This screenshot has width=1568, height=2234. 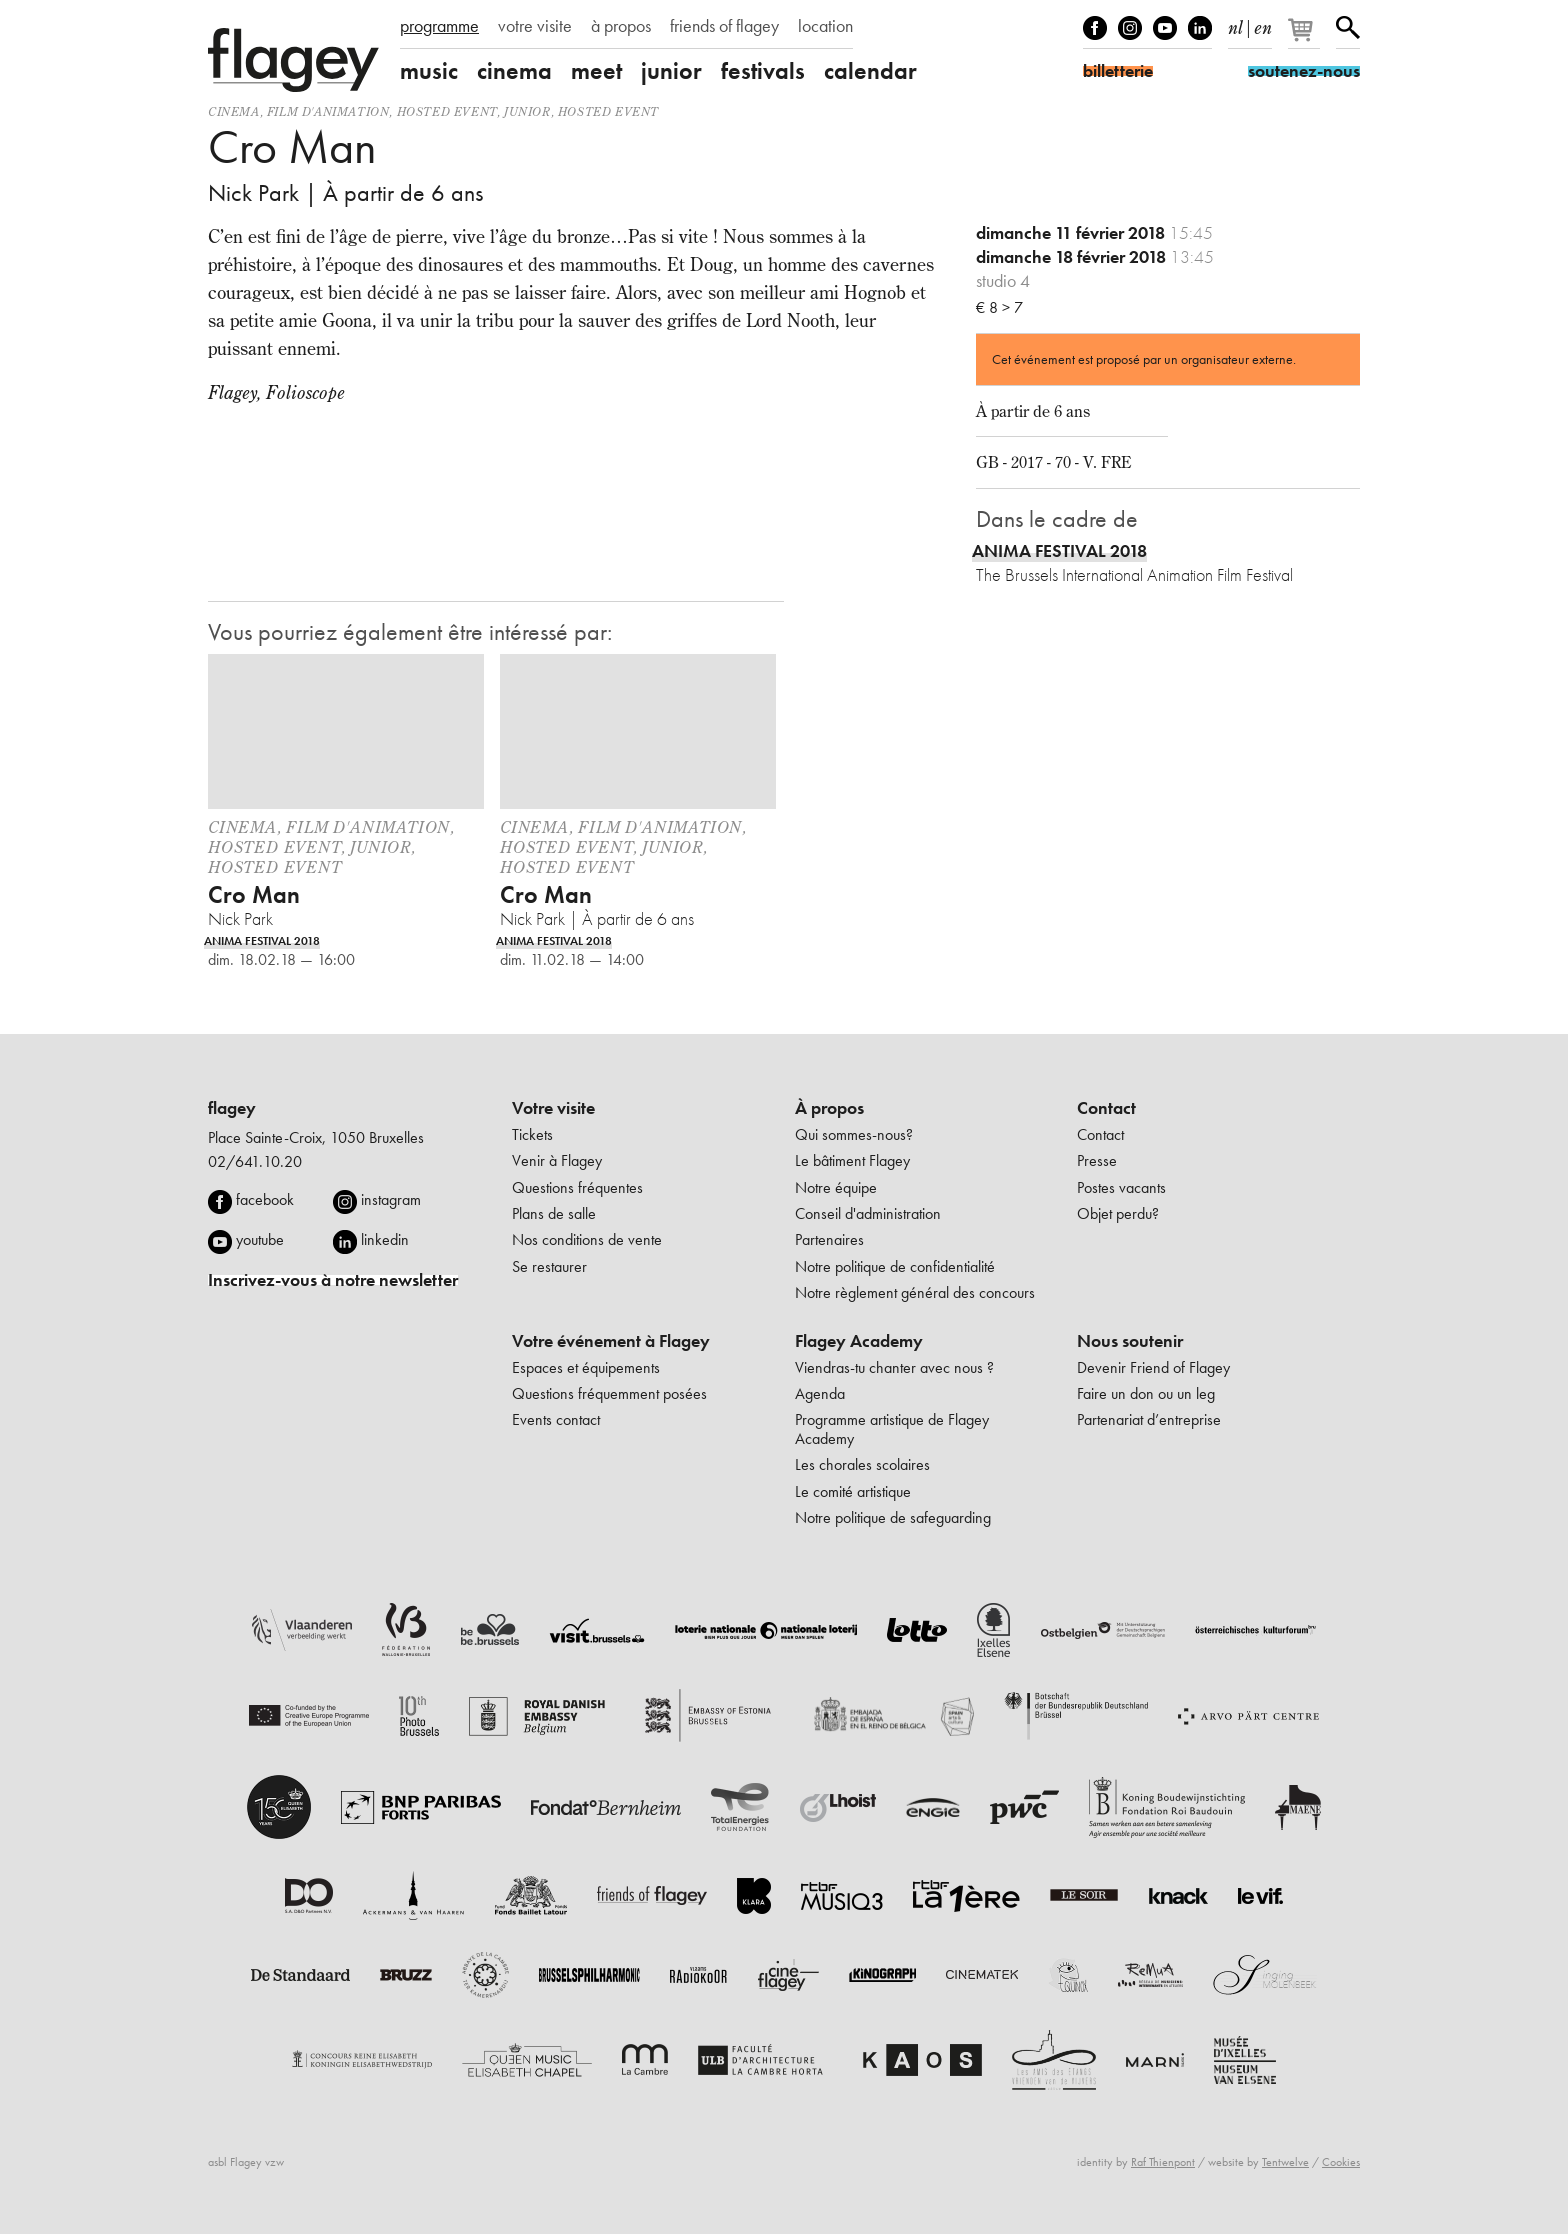 What do you see at coordinates (577, 1187) in the screenshot?
I see `Questions fréquentes` at bounding box center [577, 1187].